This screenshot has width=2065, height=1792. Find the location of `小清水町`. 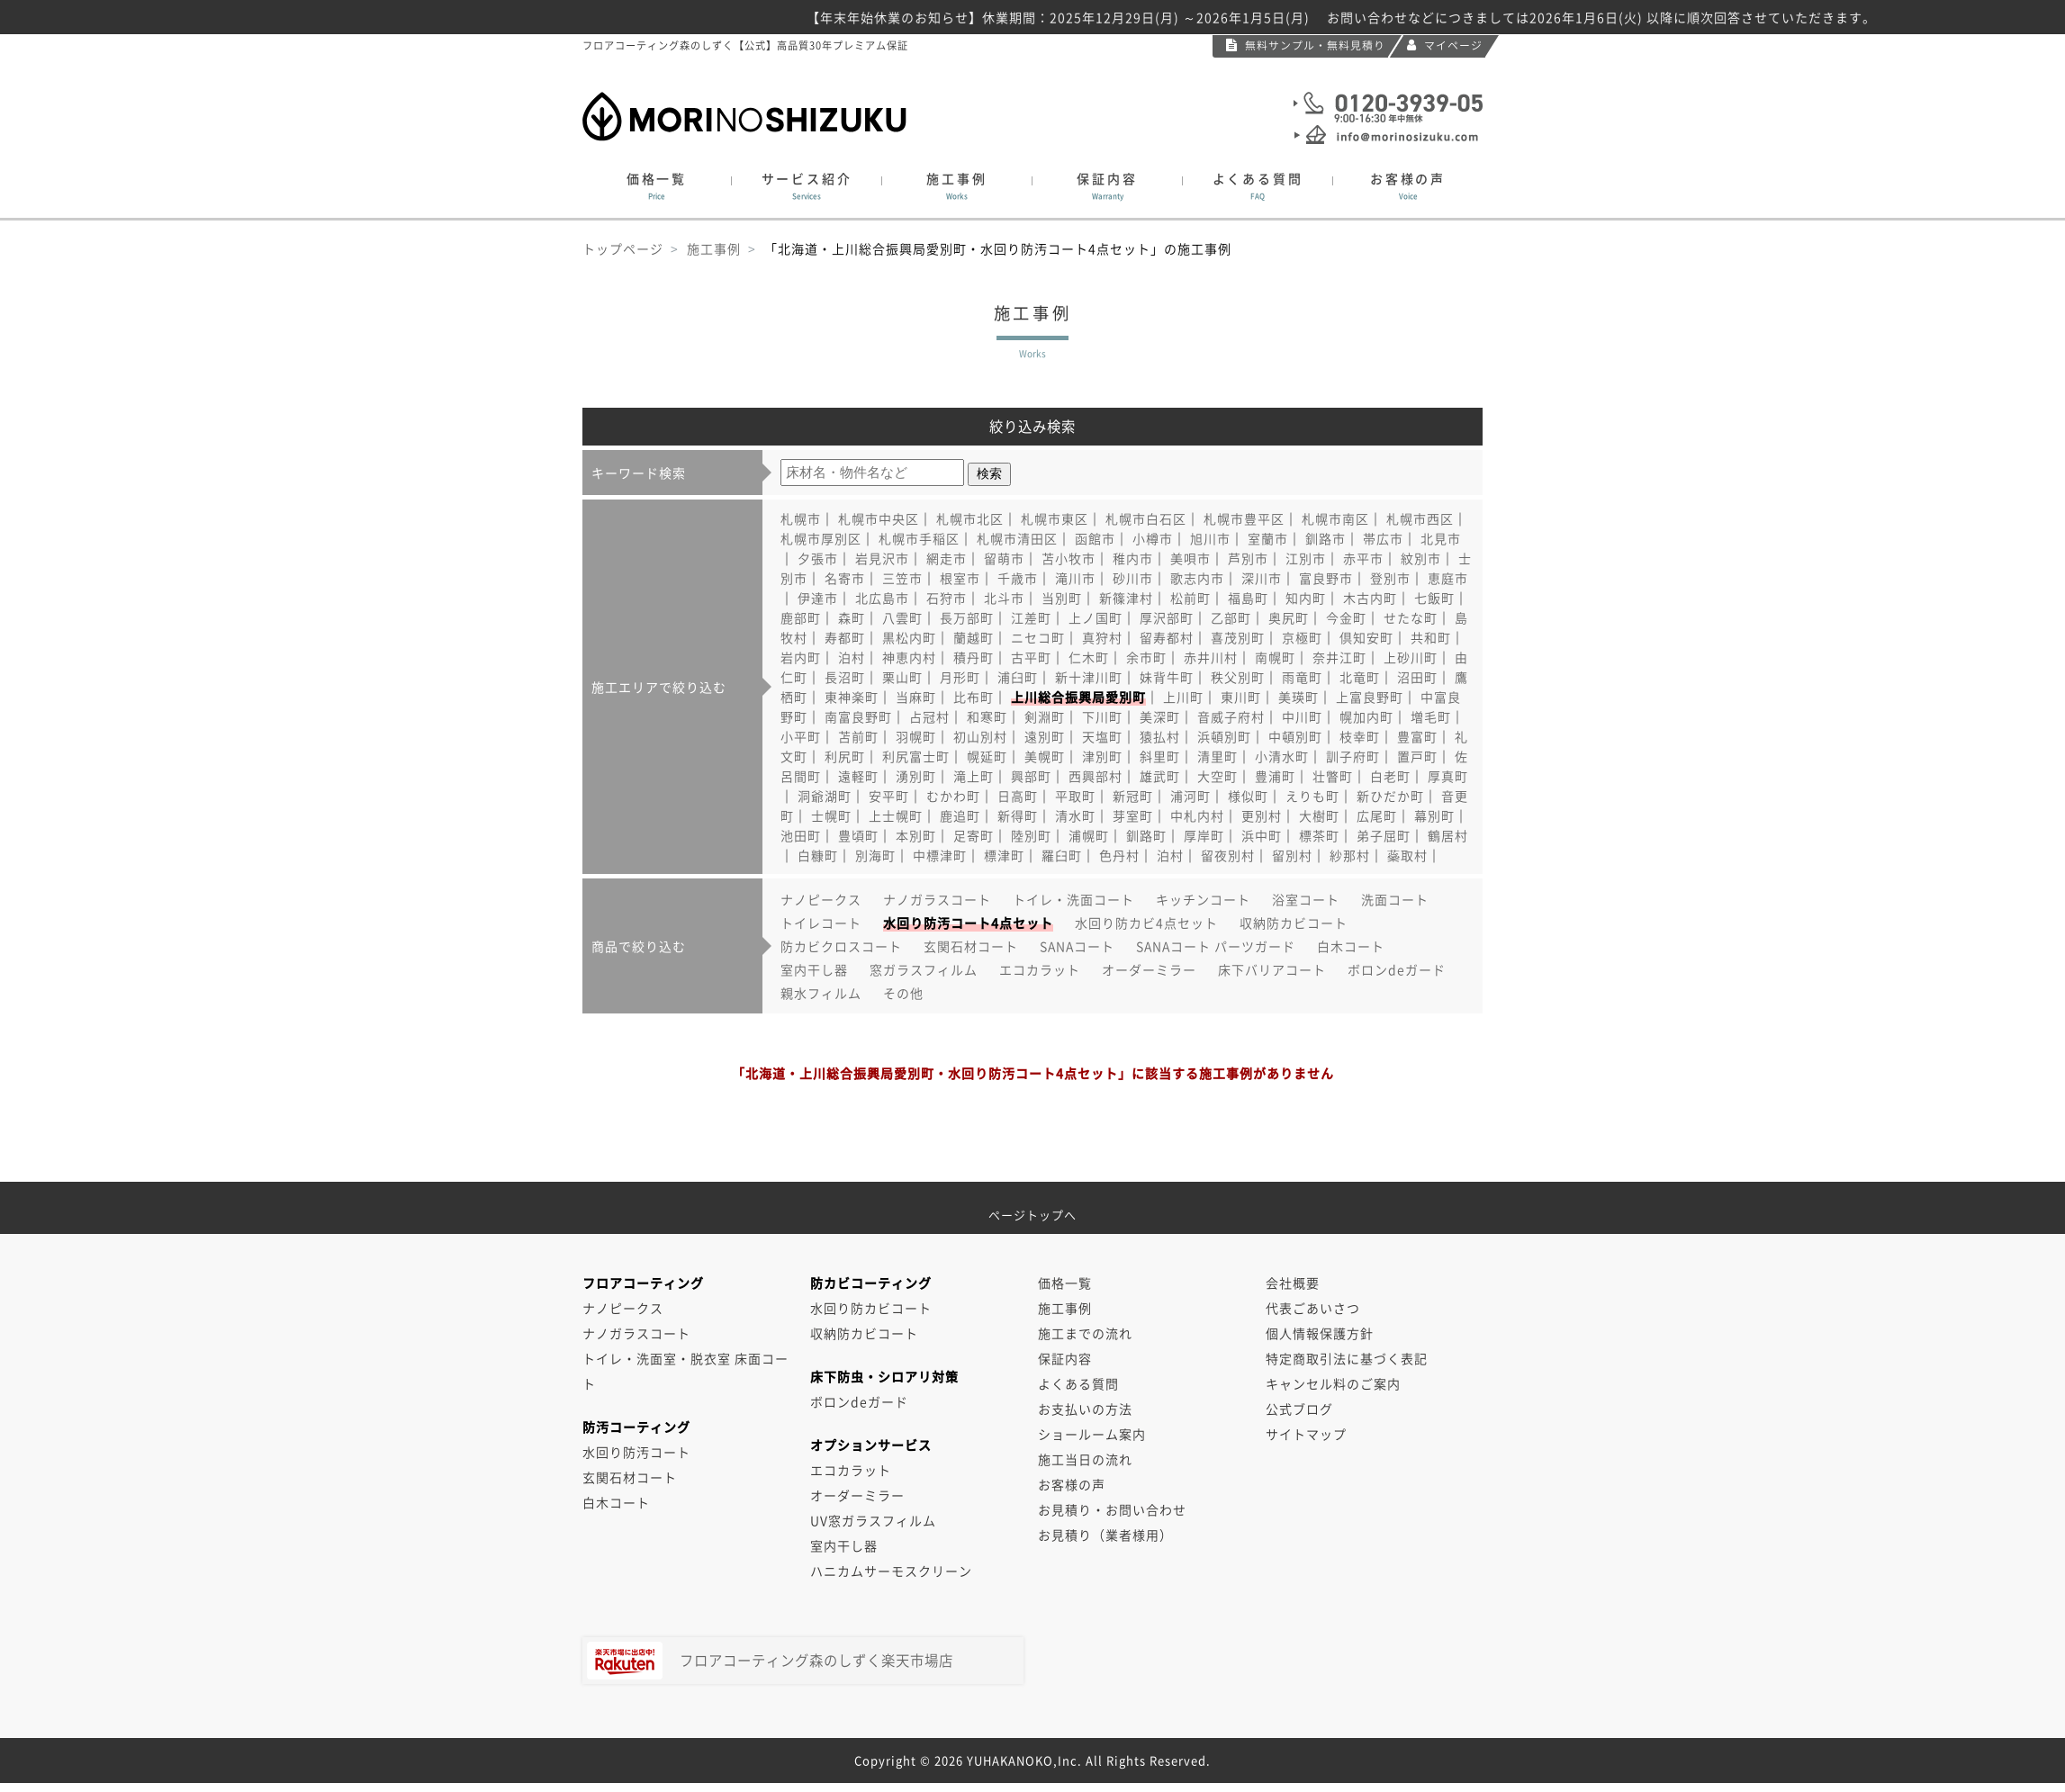

小清水町 is located at coordinates (1282, 756).